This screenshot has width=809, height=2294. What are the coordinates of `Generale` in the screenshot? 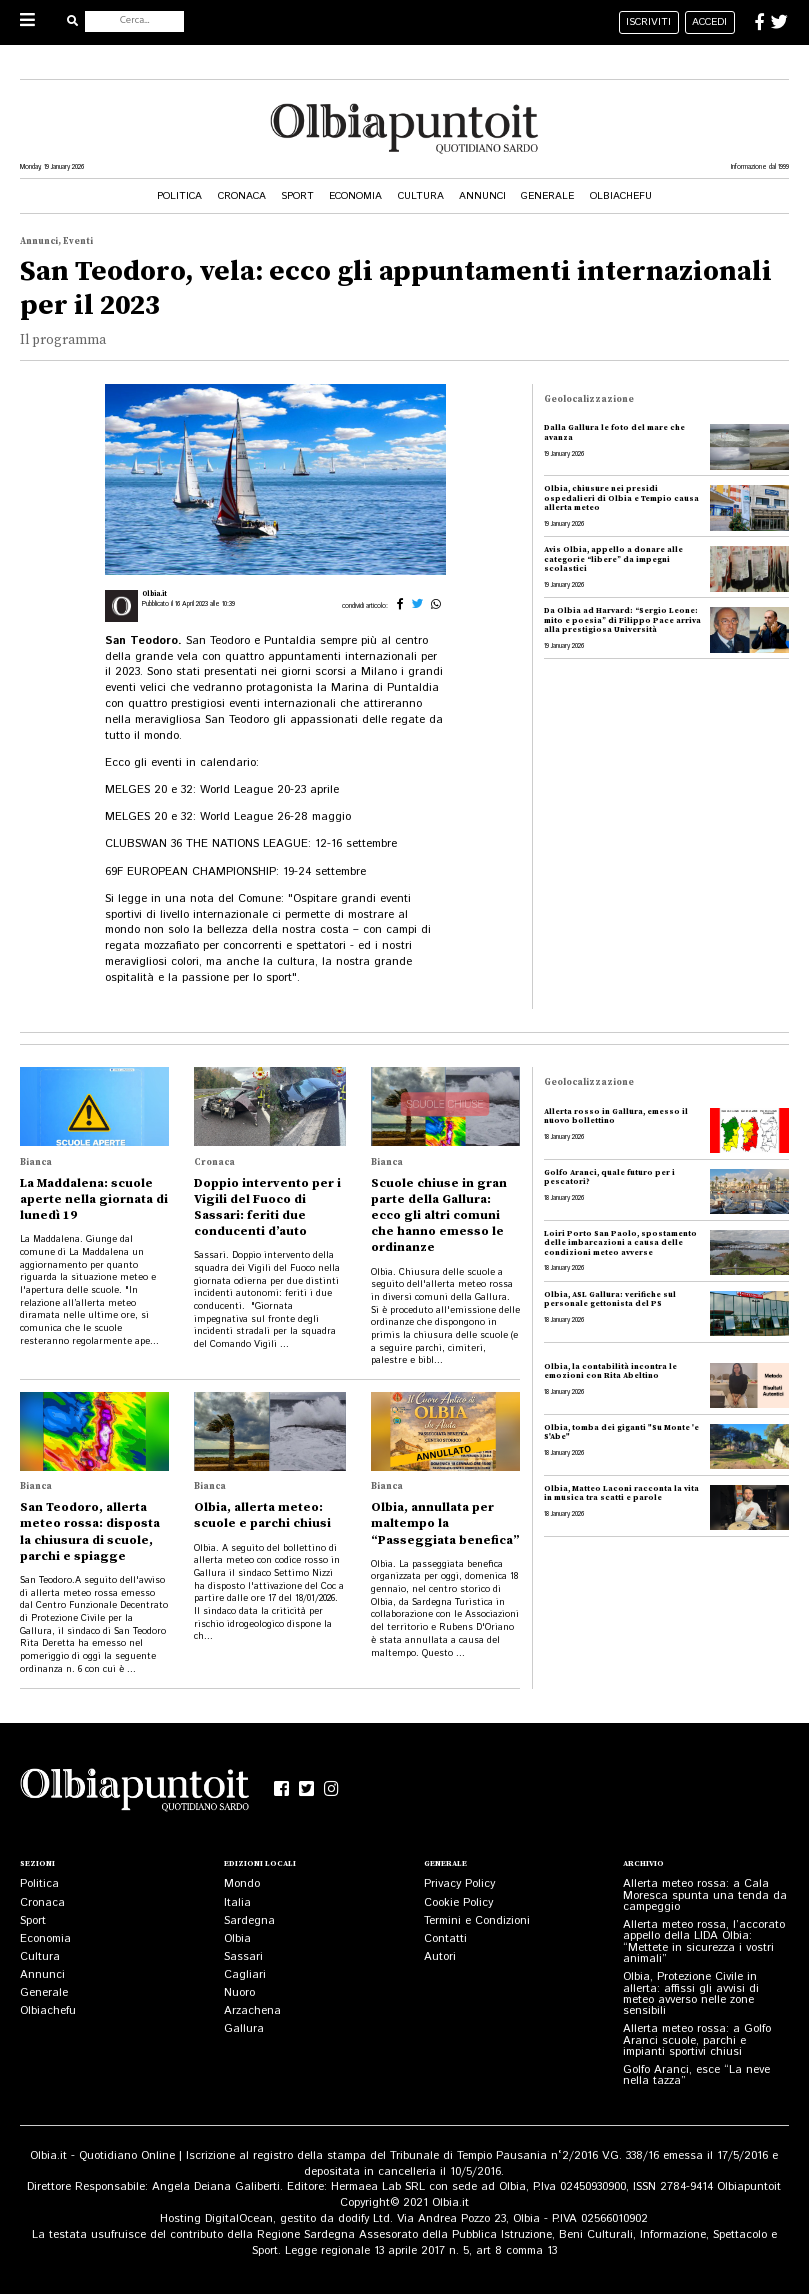 It's located at (547, 196).